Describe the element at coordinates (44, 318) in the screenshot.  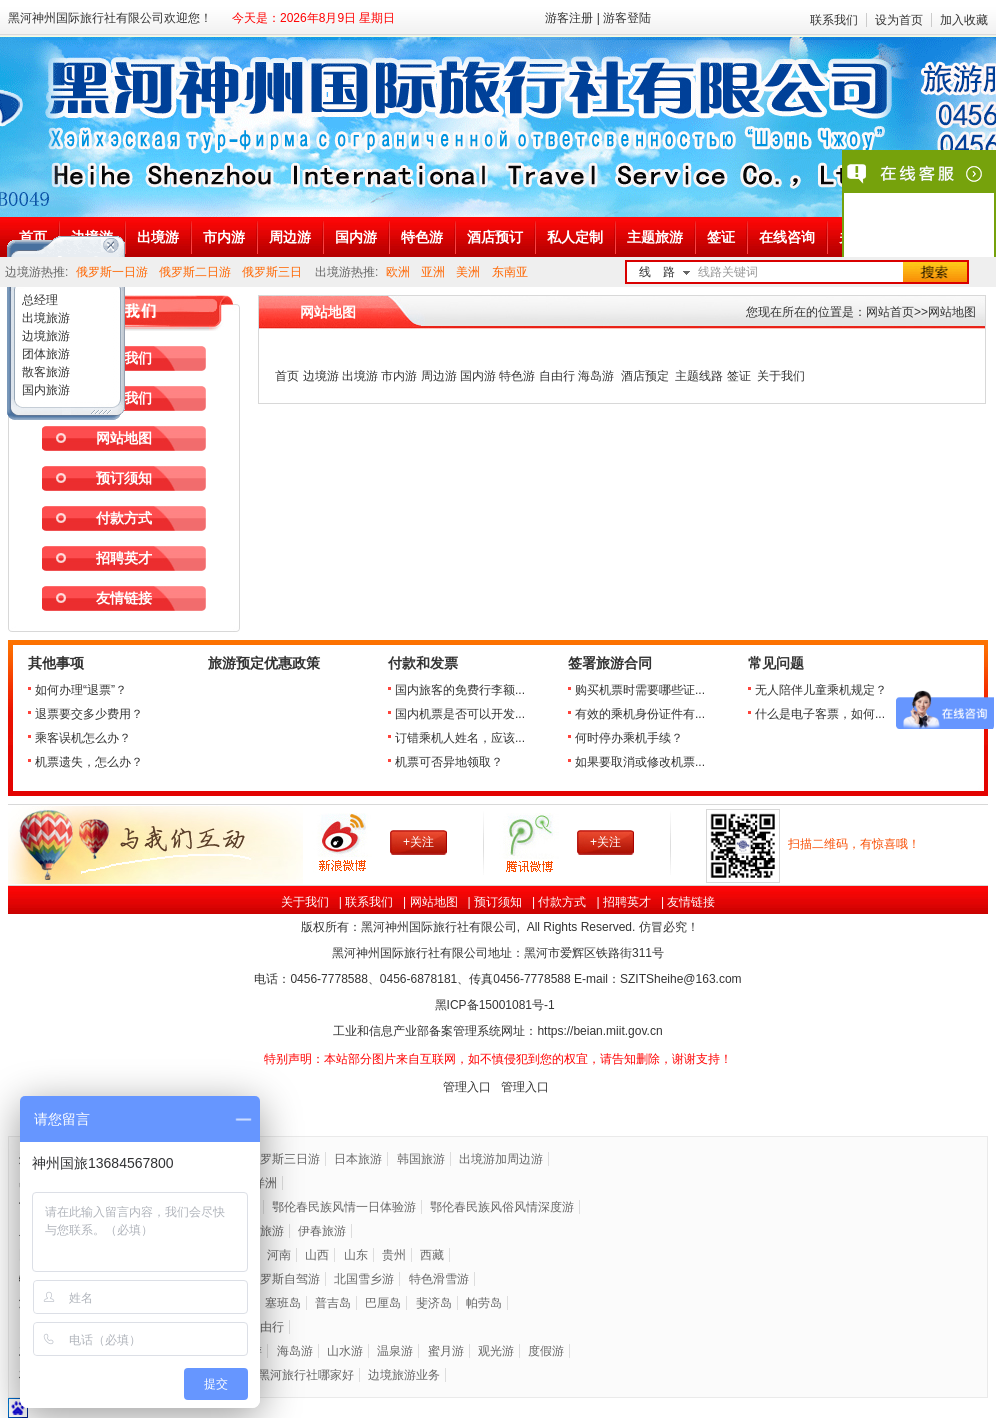
I see `出境旅游` at that location.